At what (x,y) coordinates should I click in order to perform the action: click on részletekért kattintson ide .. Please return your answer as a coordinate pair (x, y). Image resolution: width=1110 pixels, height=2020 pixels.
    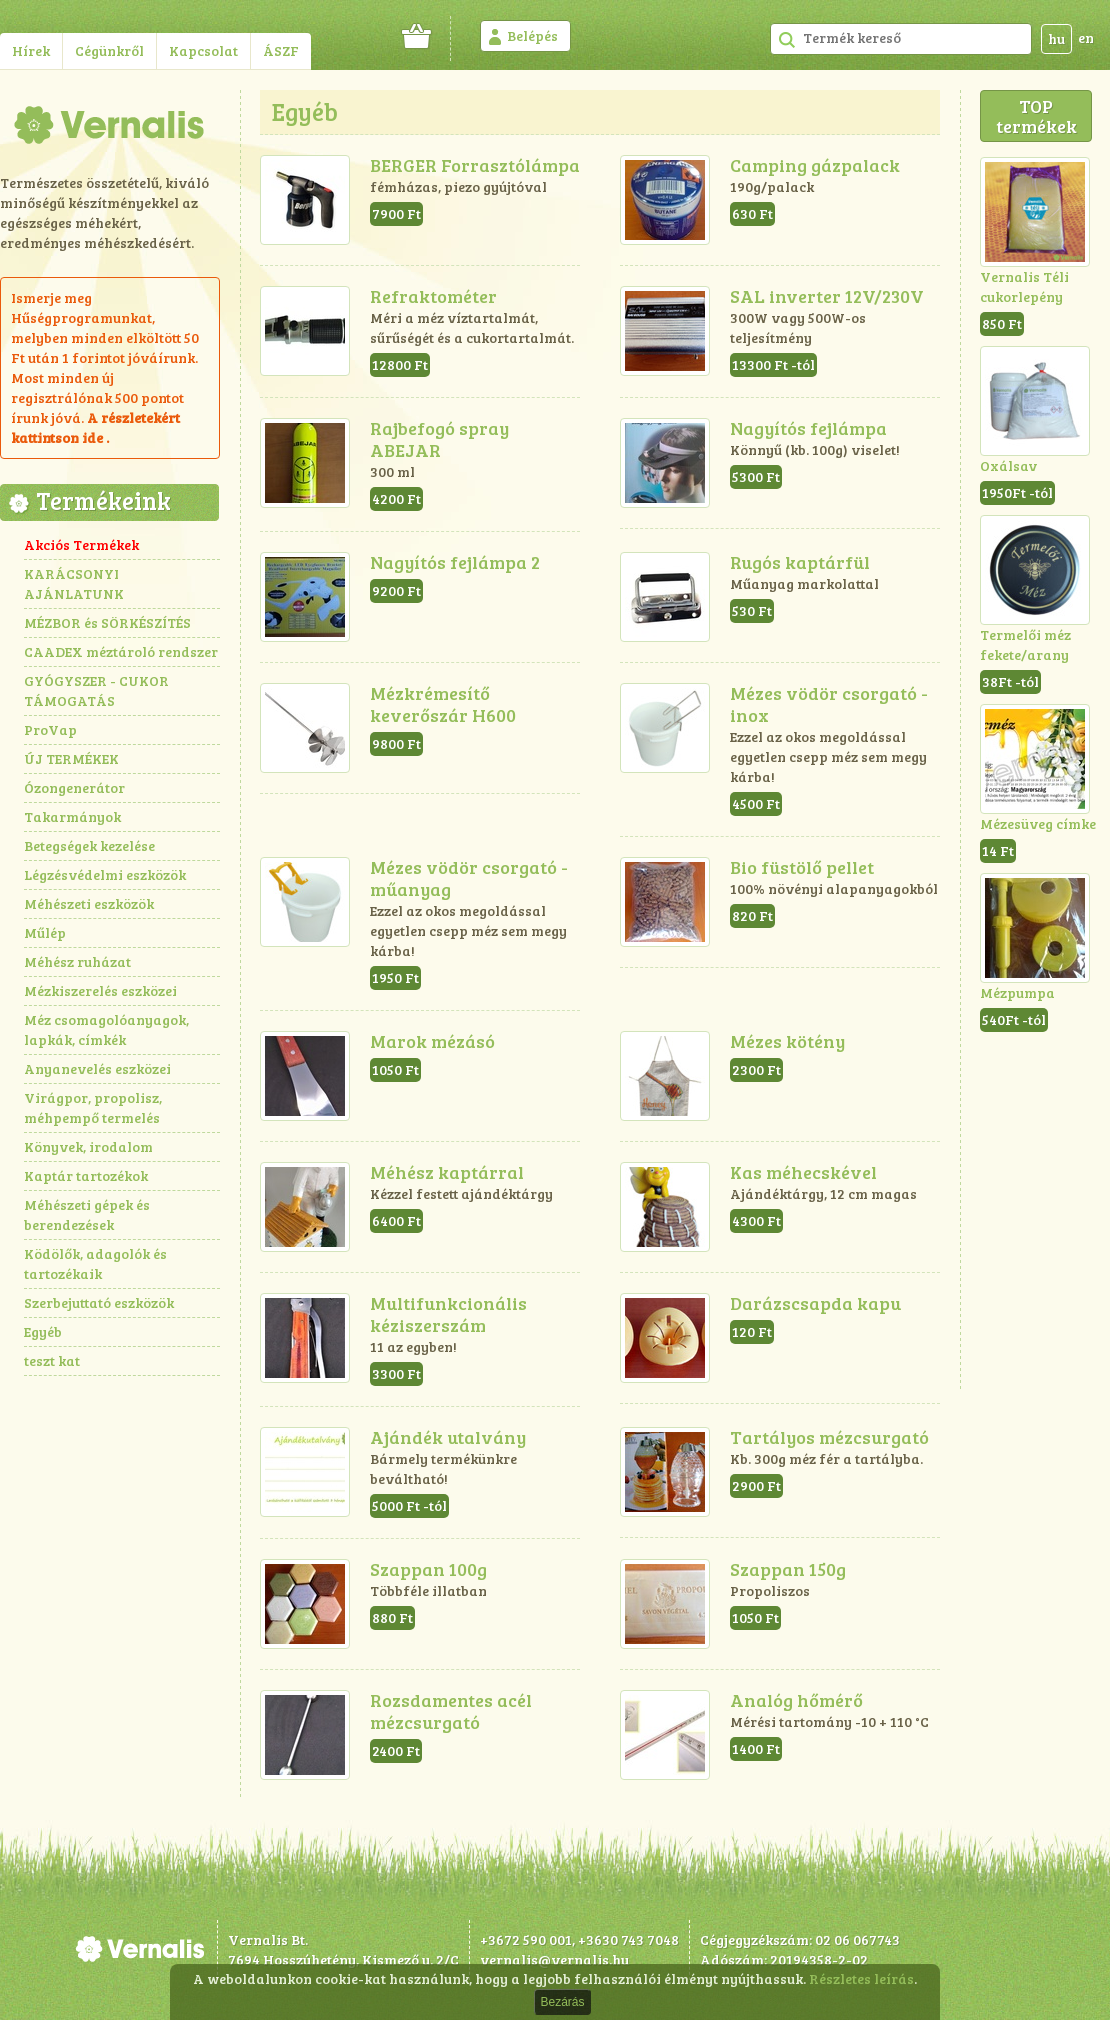
    Looking at the image, I should click on (95, 427).